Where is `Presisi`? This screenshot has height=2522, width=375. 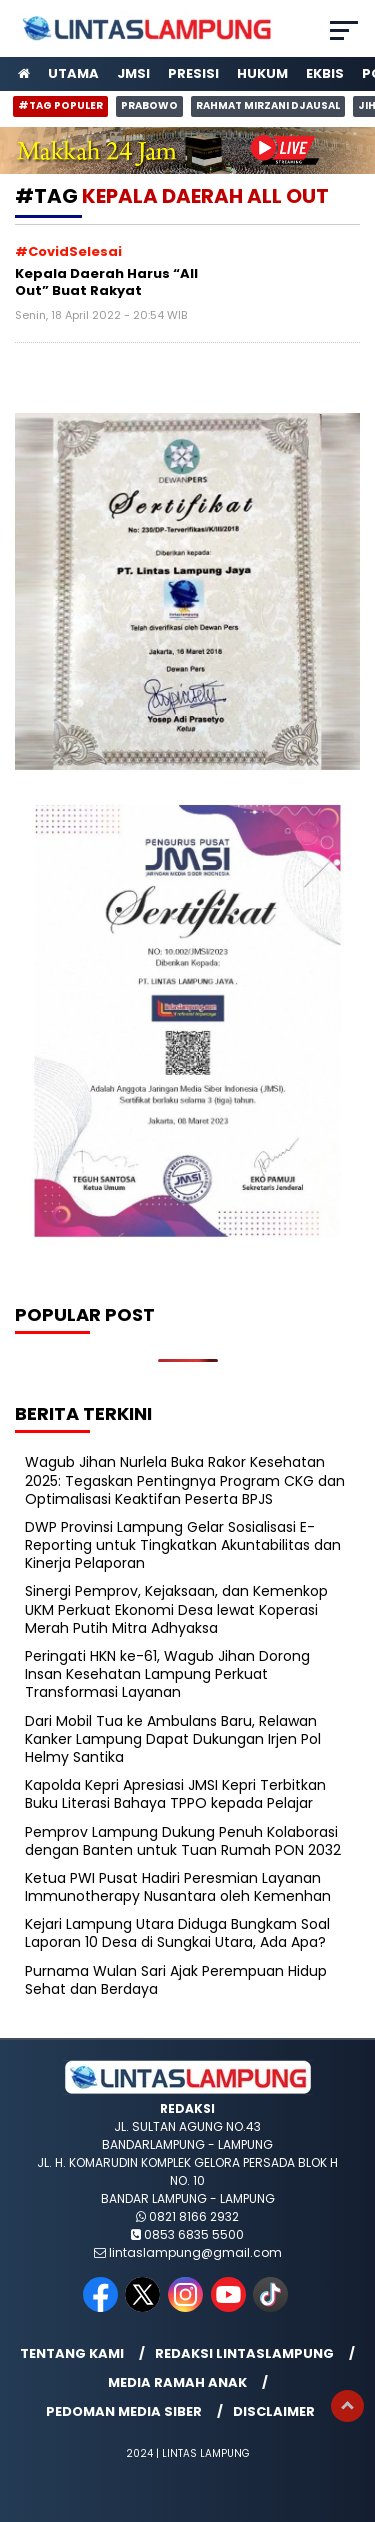 Presisi is located at coordinates (193, 73).